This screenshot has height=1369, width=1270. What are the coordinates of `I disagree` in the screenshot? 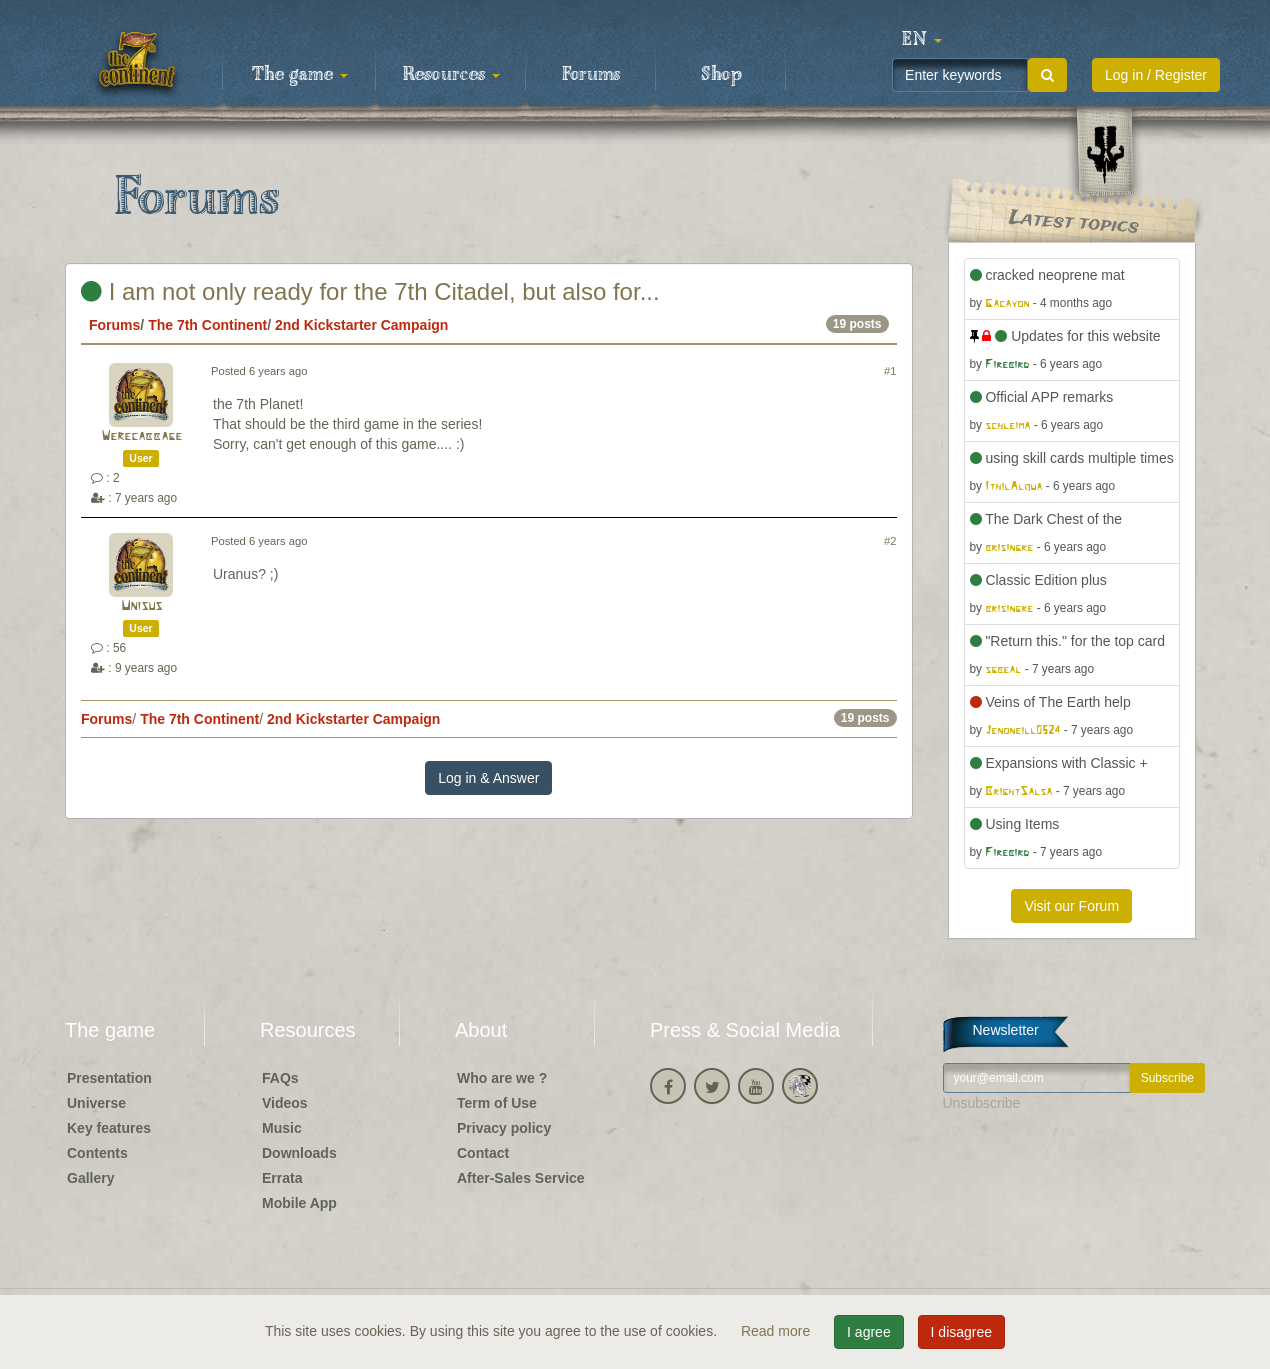 It's located at (961, 1332).